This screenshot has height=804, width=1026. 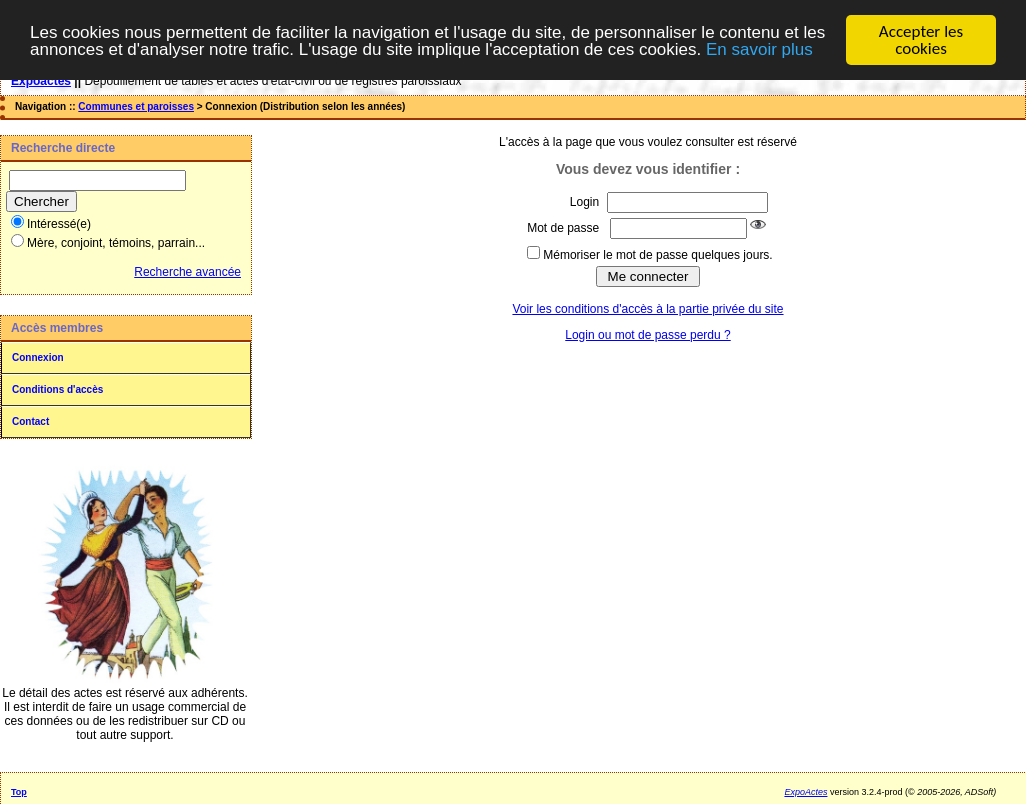 I want to click on Accepter les cookies, so click(x=921, y=40).